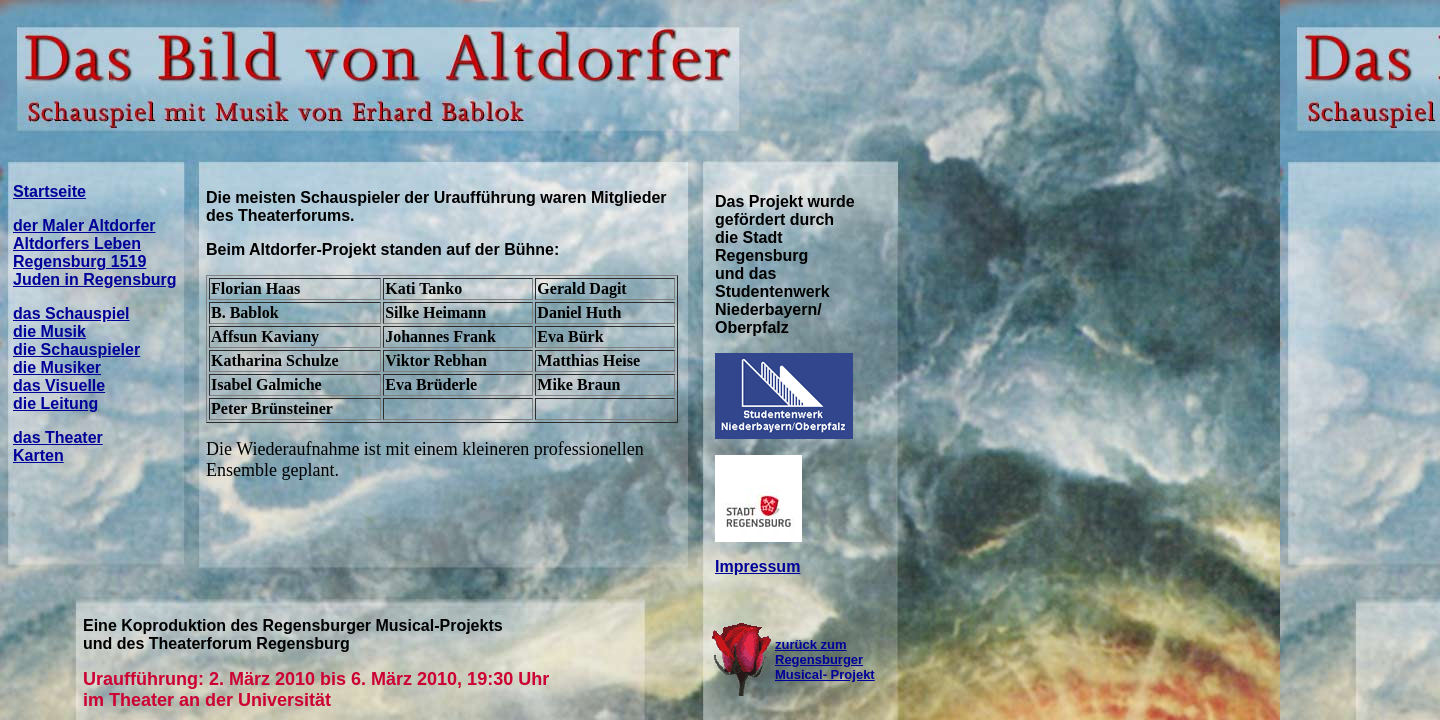  What do you see at coordinates (76, 349) in the screenshot?
I see `die Schauspieler` at bounding box center [76, 349].